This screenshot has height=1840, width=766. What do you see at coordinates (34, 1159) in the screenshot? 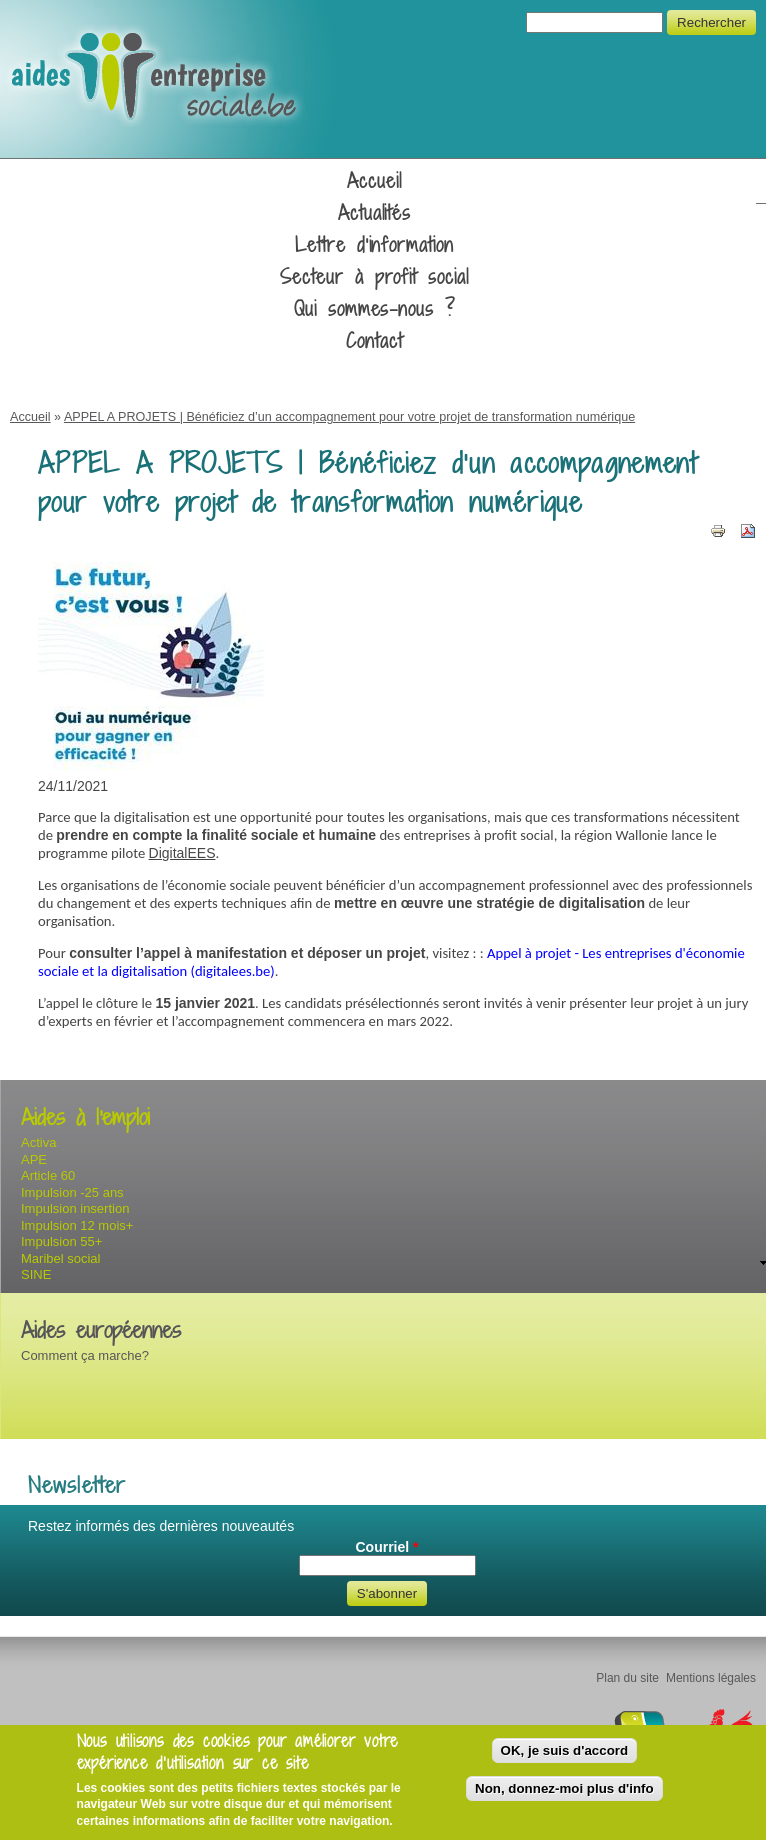
I see `APE` at bounding box center [34, 1159].